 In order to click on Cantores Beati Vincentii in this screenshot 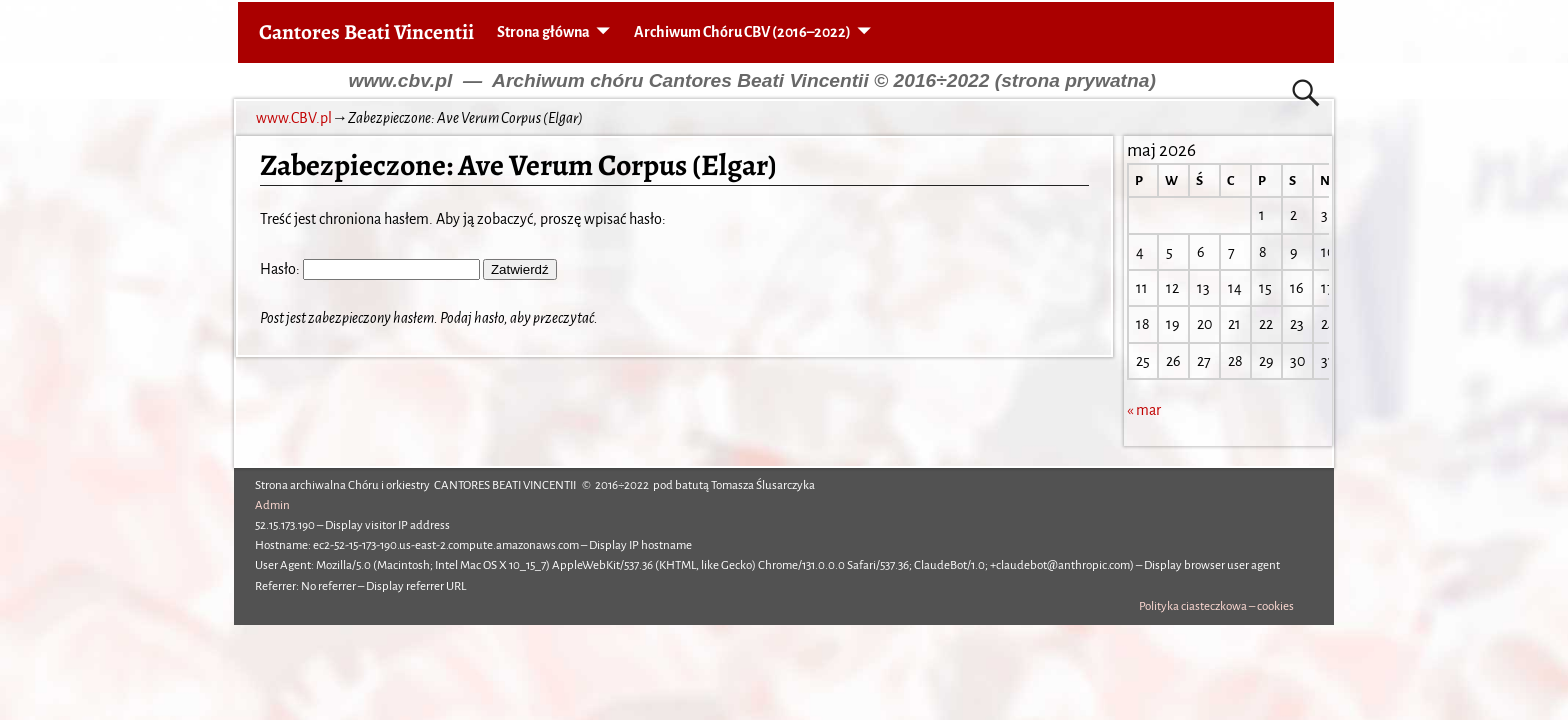, I will do `click(366, 31)`.